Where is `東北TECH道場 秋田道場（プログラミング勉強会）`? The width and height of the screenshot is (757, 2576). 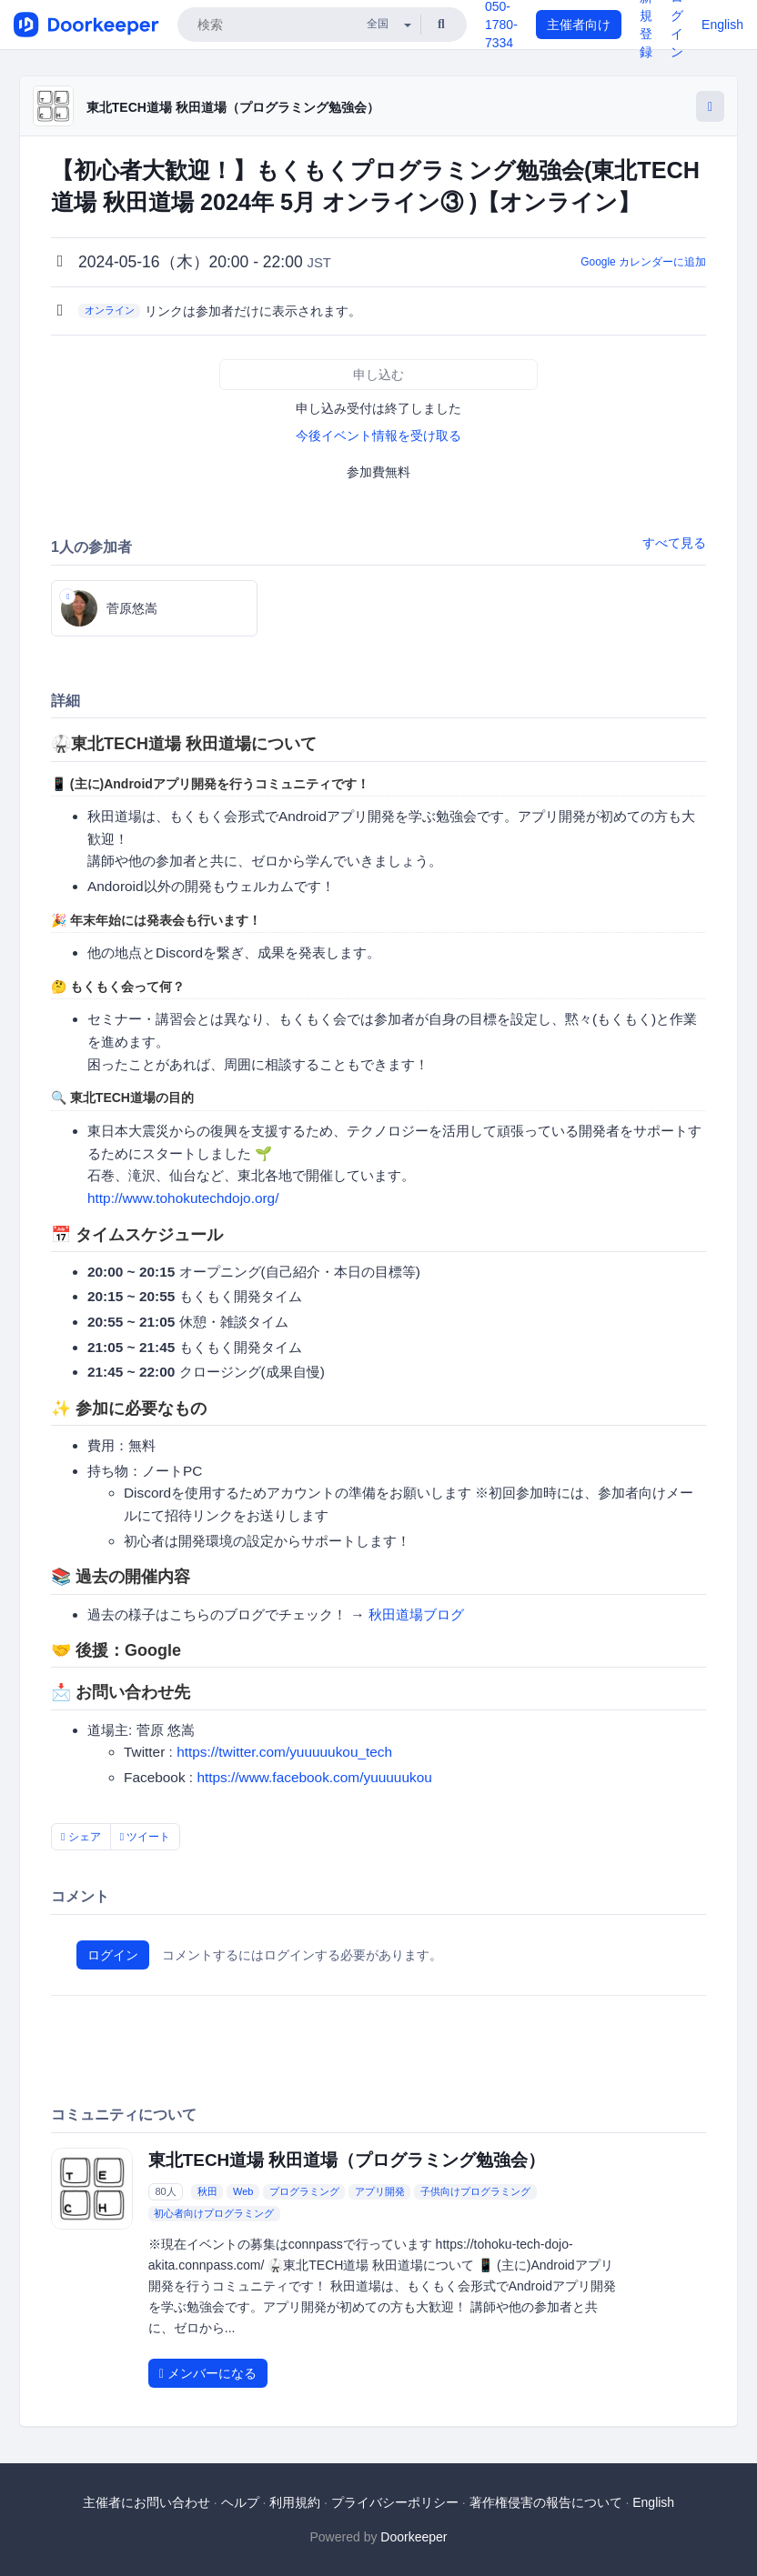
東北TECH道場 秋田道場（プログラミング勉強会） is located at coordinates (232, 107).